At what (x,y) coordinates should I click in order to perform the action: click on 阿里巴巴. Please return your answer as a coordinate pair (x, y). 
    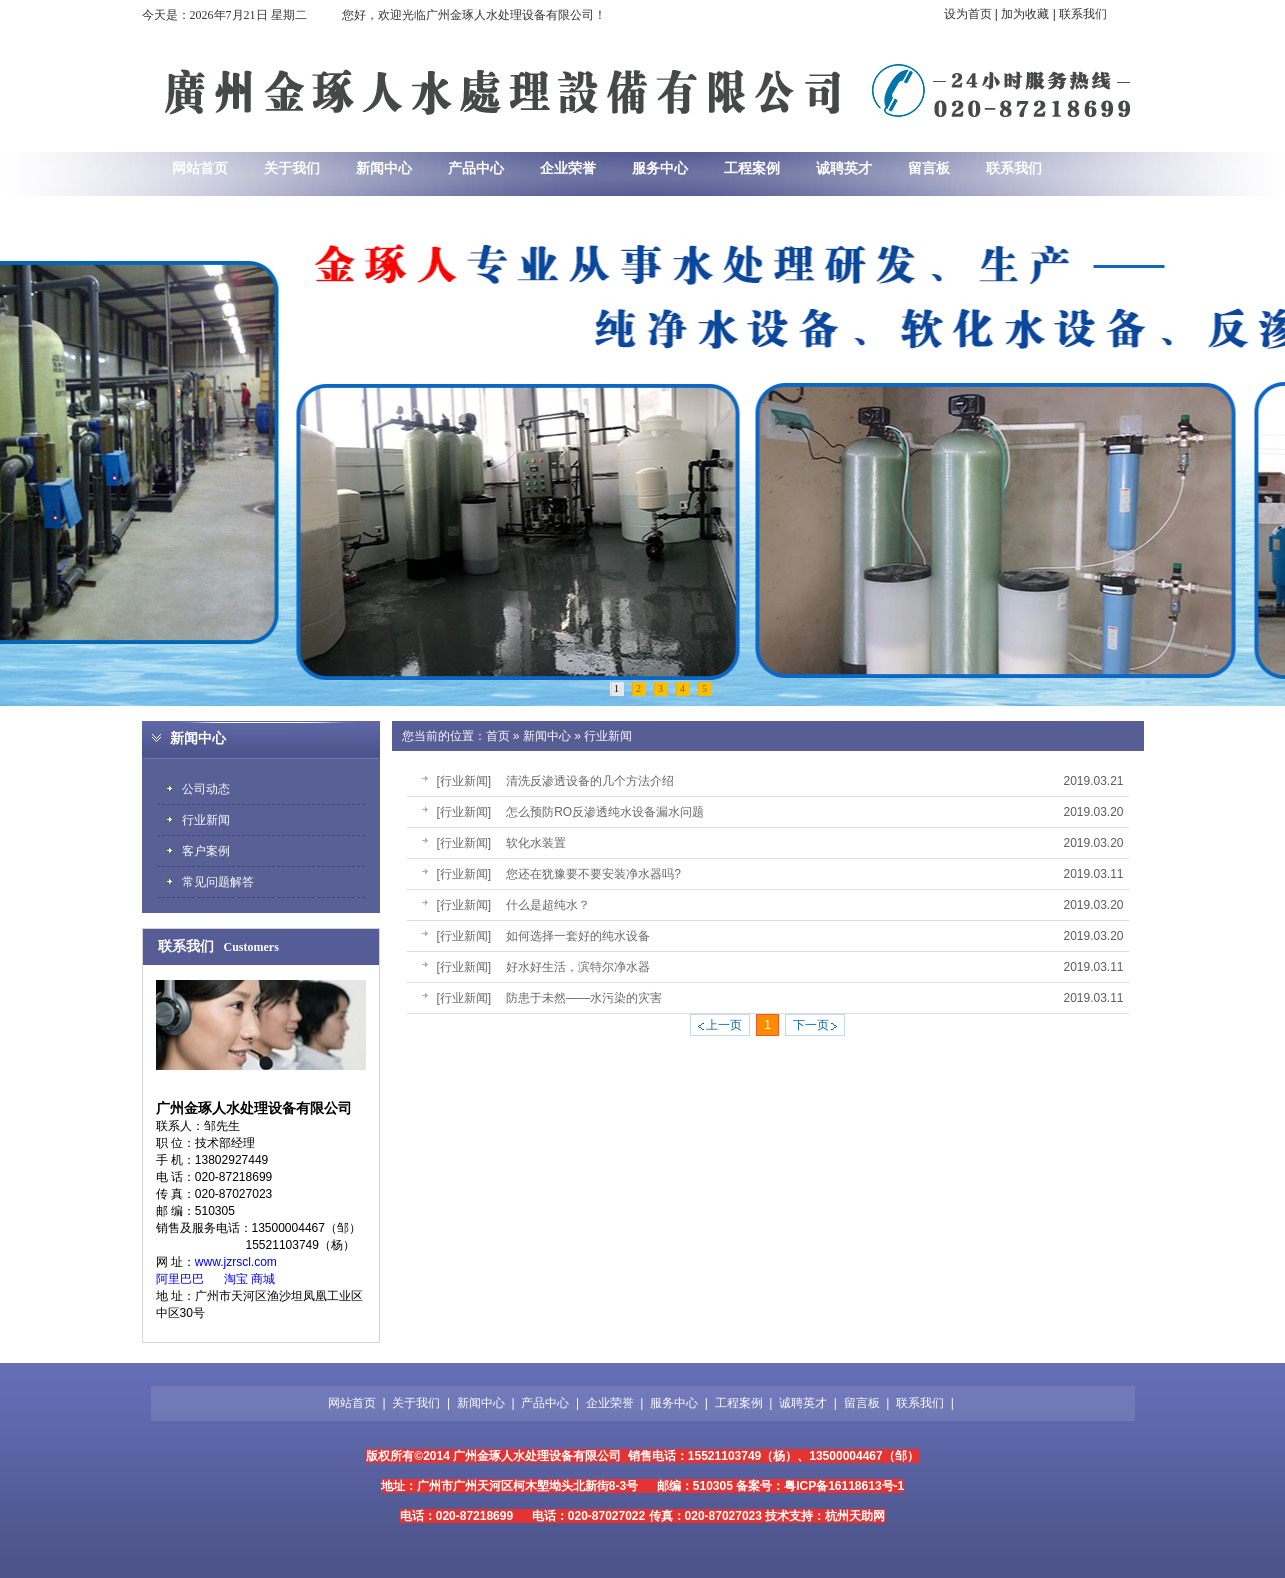
    Looking at the image, I should click on (180, 1279).